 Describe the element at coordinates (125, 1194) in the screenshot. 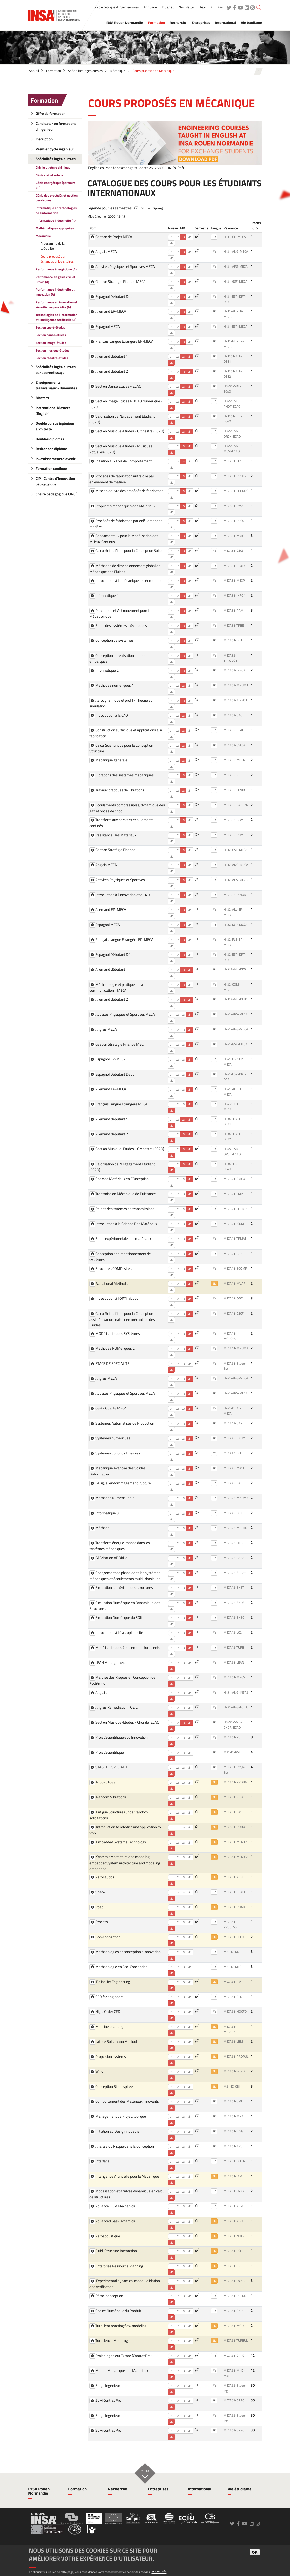

I see `Transmission Mécanique de Puissance` at that location.